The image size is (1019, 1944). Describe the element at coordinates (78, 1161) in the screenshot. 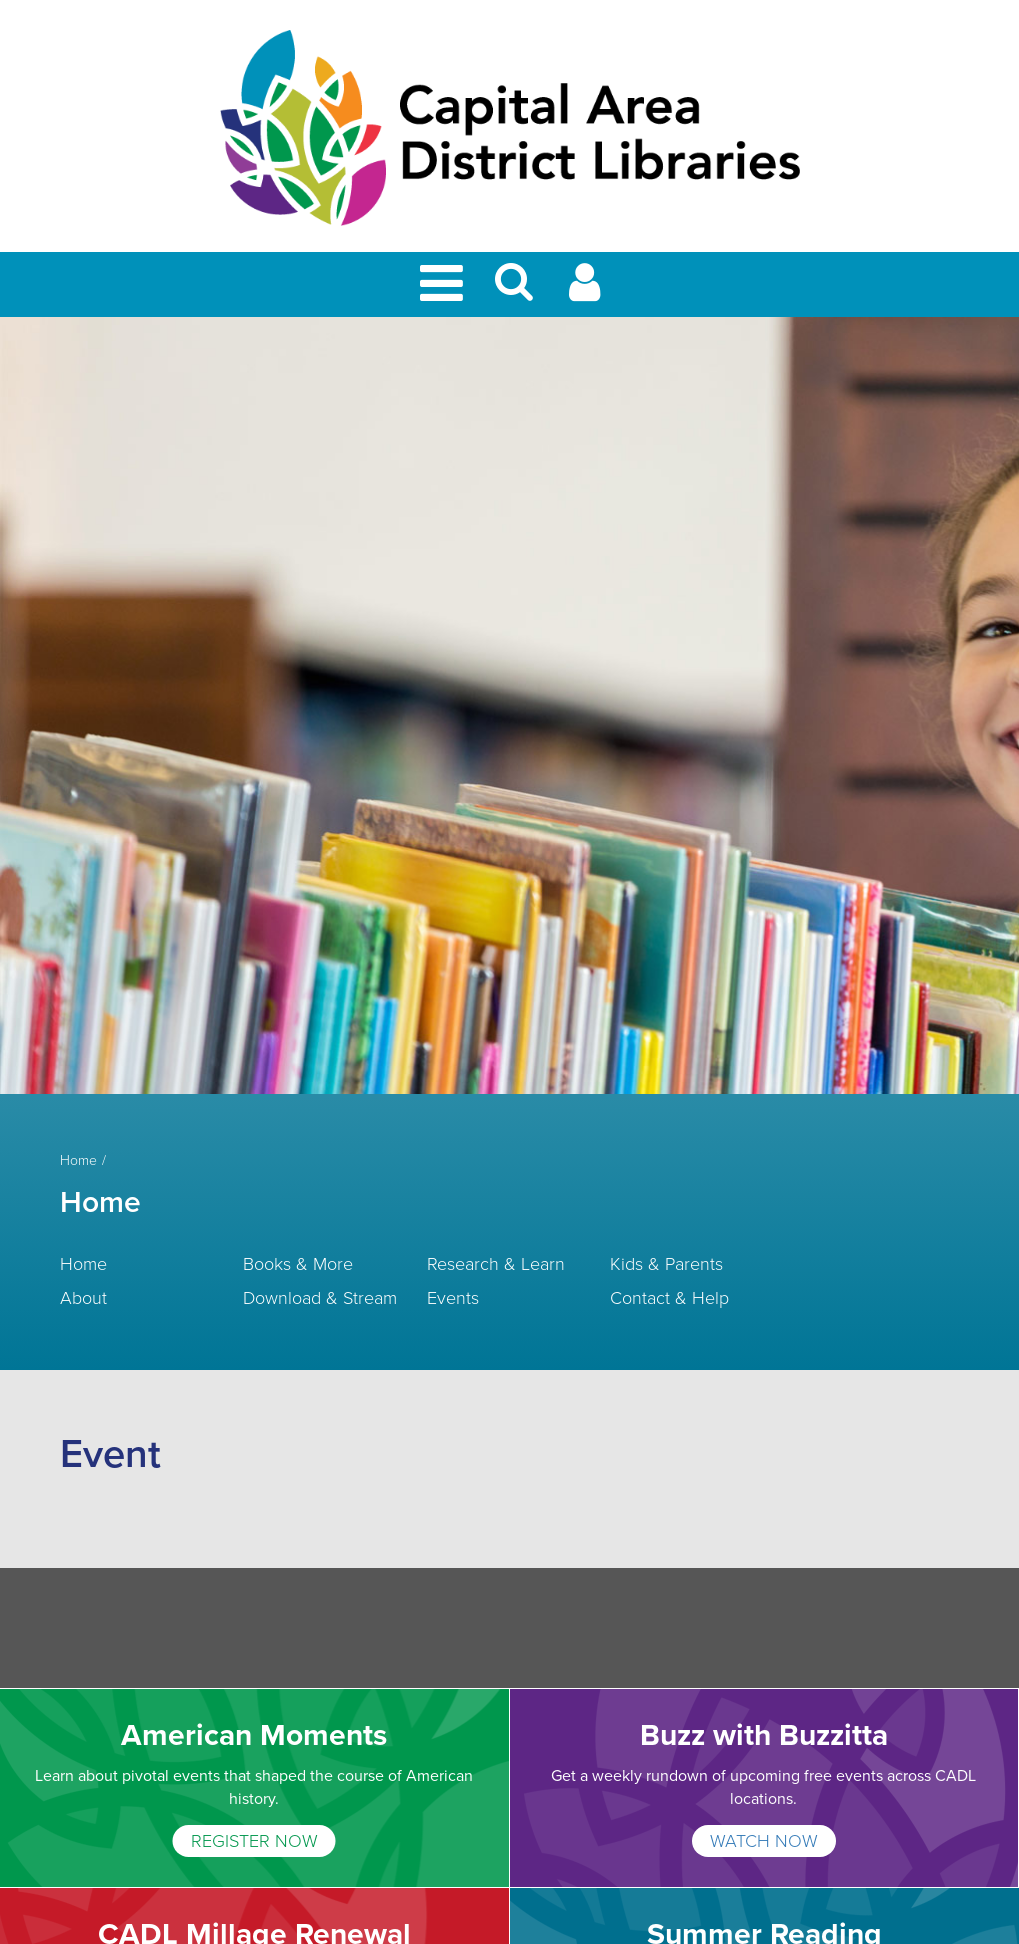

I see `Home` at that location.